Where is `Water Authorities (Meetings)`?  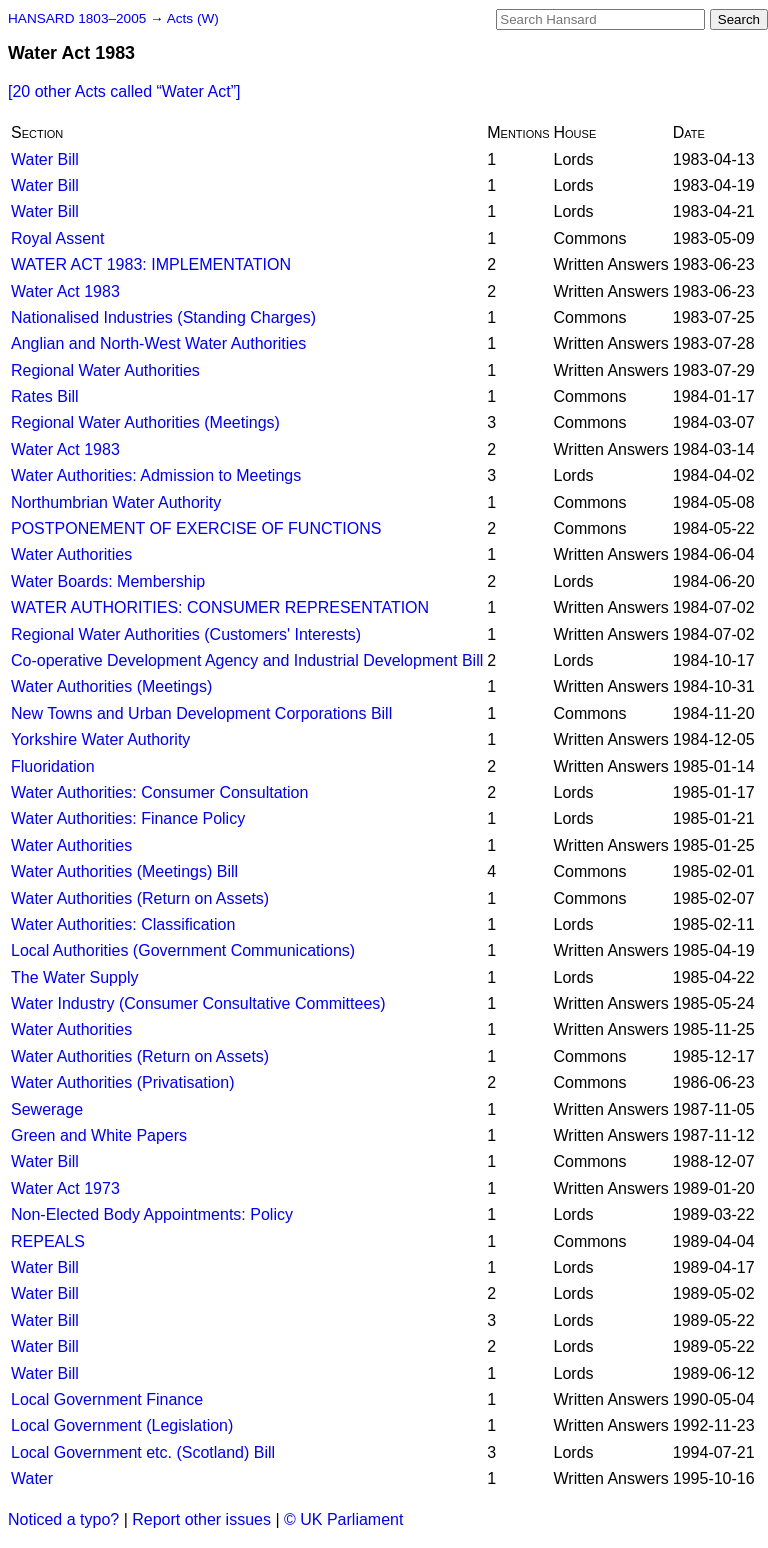
Water Authorities (Meetings) is located at coordinates (111, 686).